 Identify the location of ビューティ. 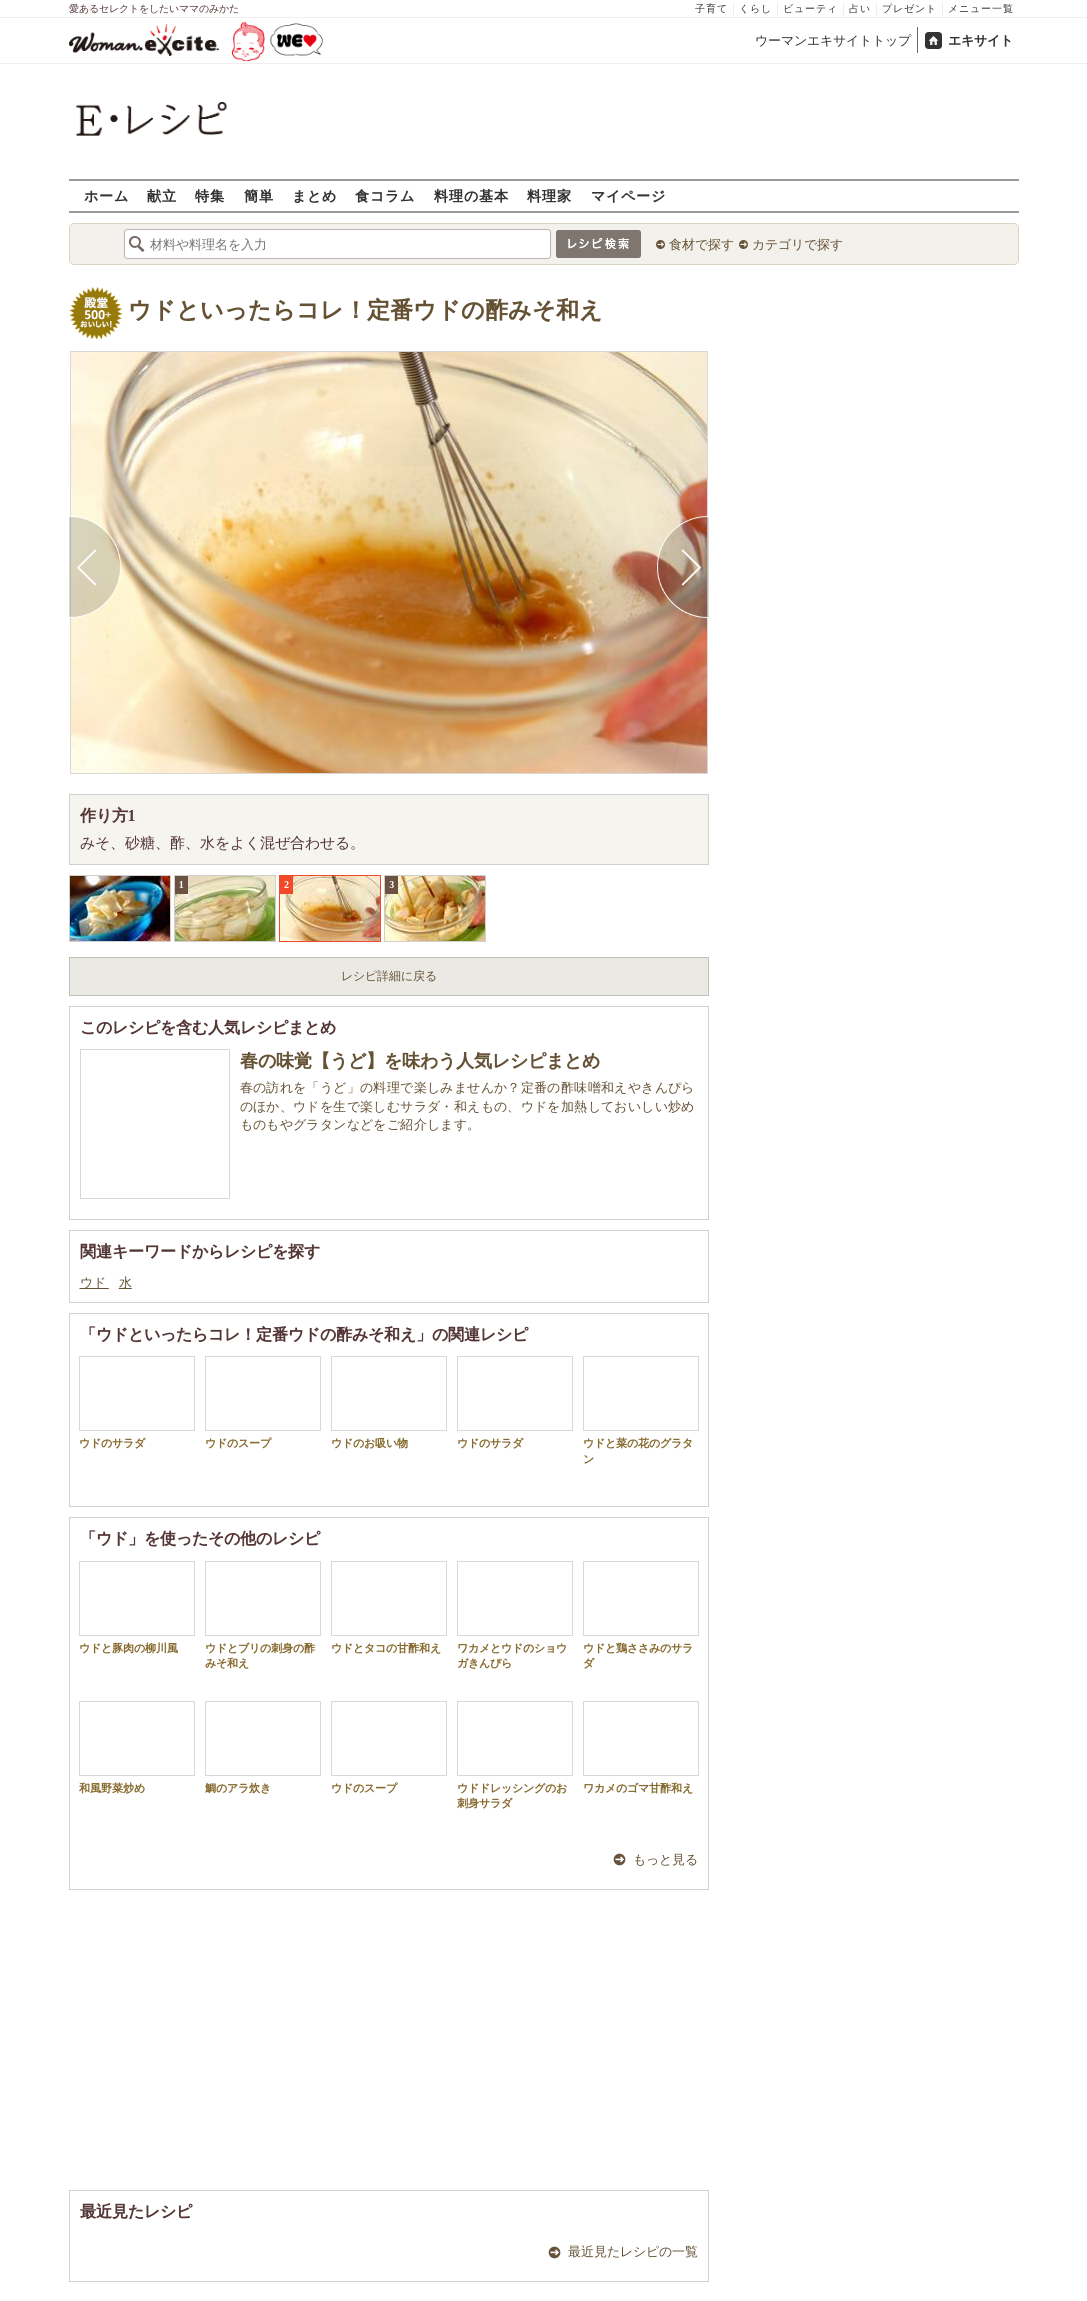
(810, 8).